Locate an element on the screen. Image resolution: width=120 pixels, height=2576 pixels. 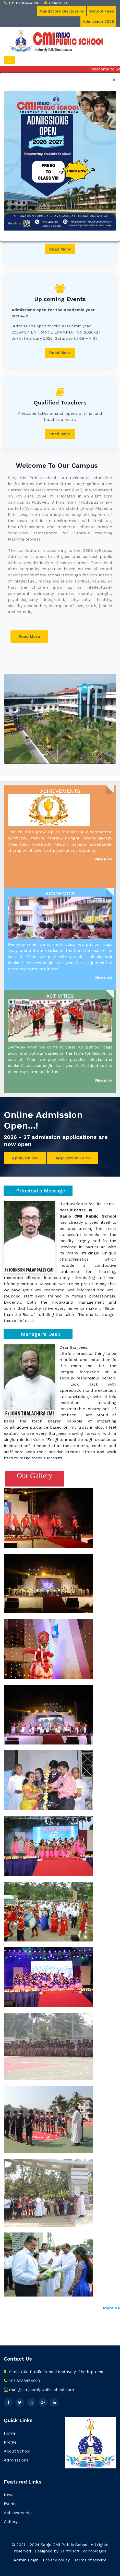
Mandatory Disclosure is located at coordinates (61, 11).